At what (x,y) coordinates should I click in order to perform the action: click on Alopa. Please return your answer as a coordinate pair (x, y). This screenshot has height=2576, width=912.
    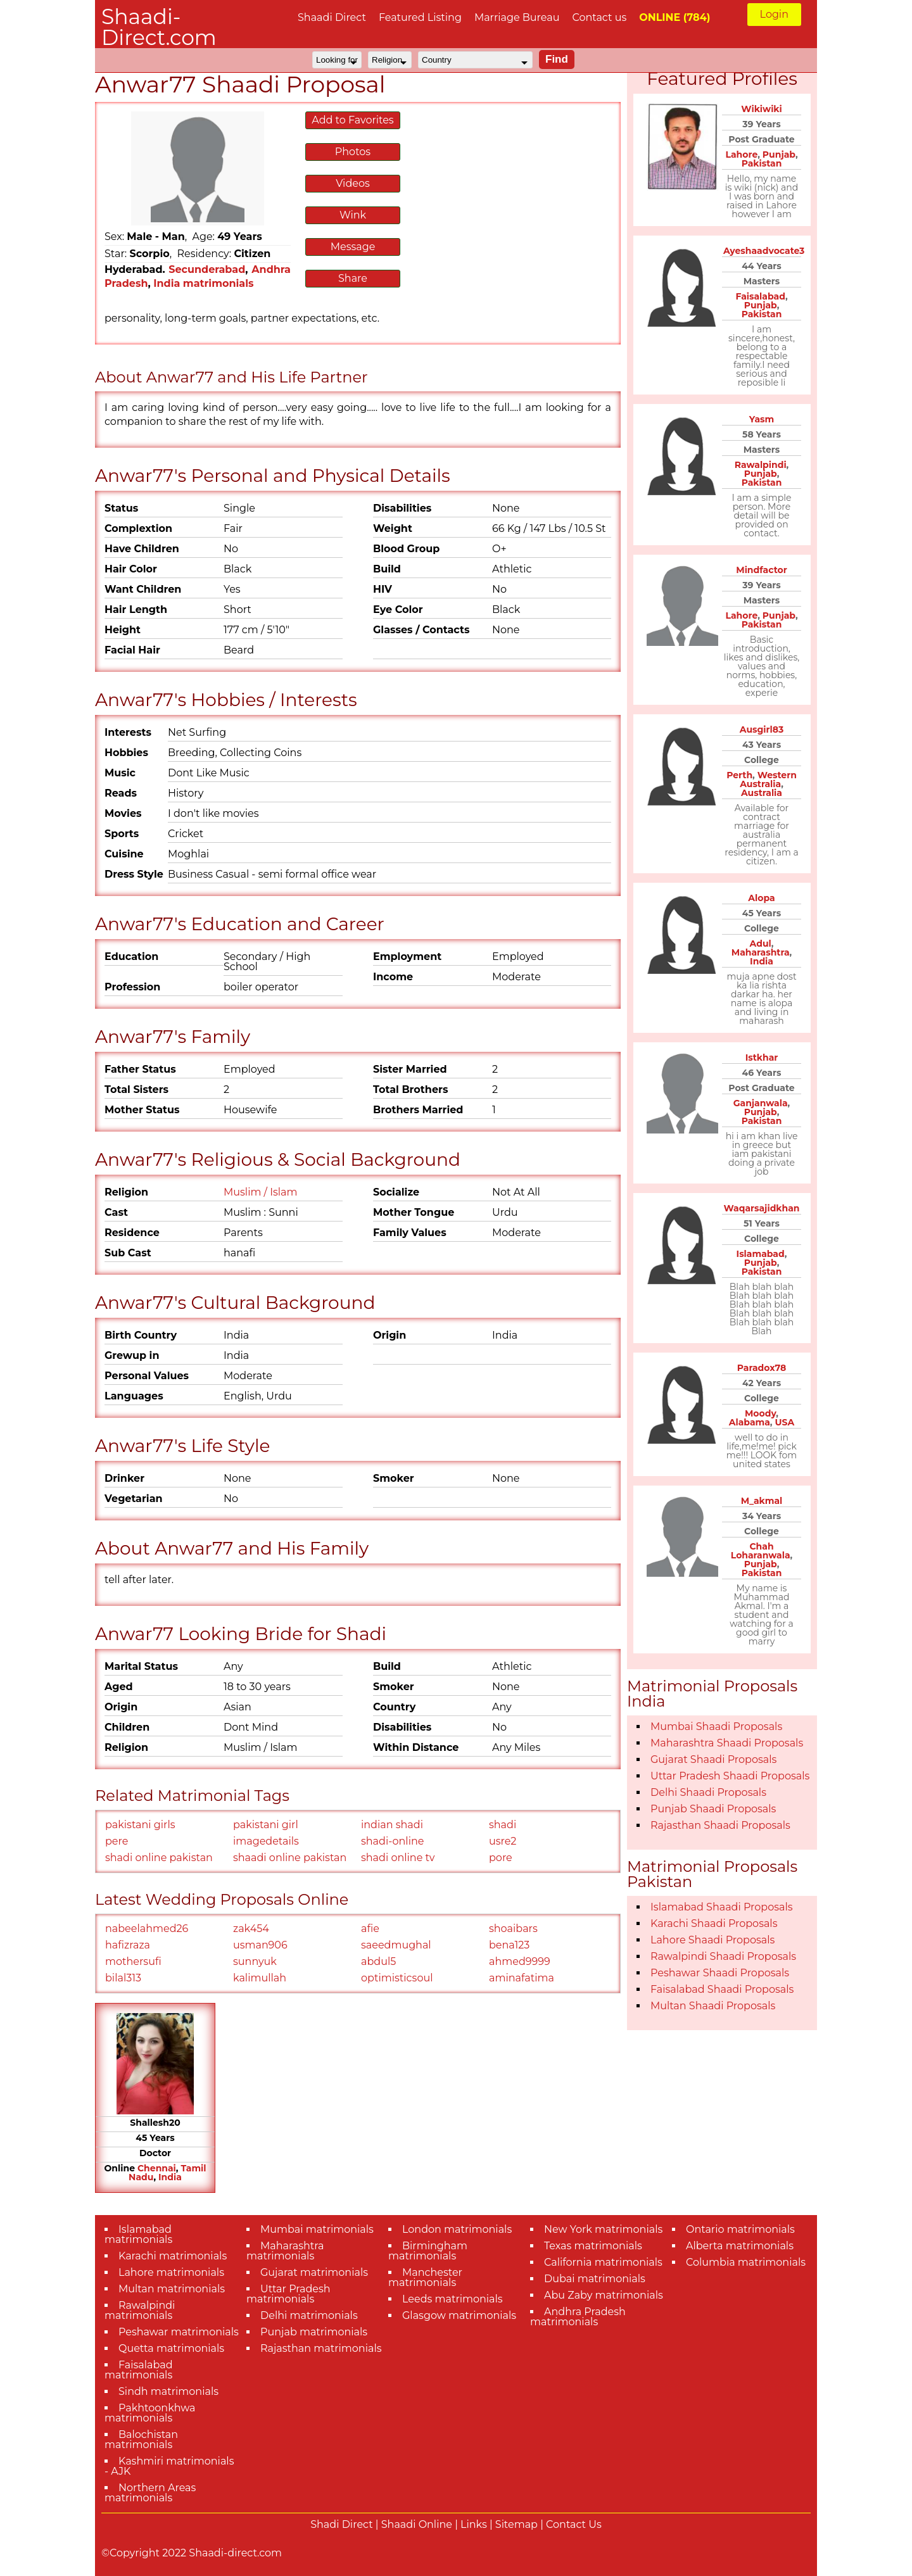
    Looking at the image, I should click on (761, 898).